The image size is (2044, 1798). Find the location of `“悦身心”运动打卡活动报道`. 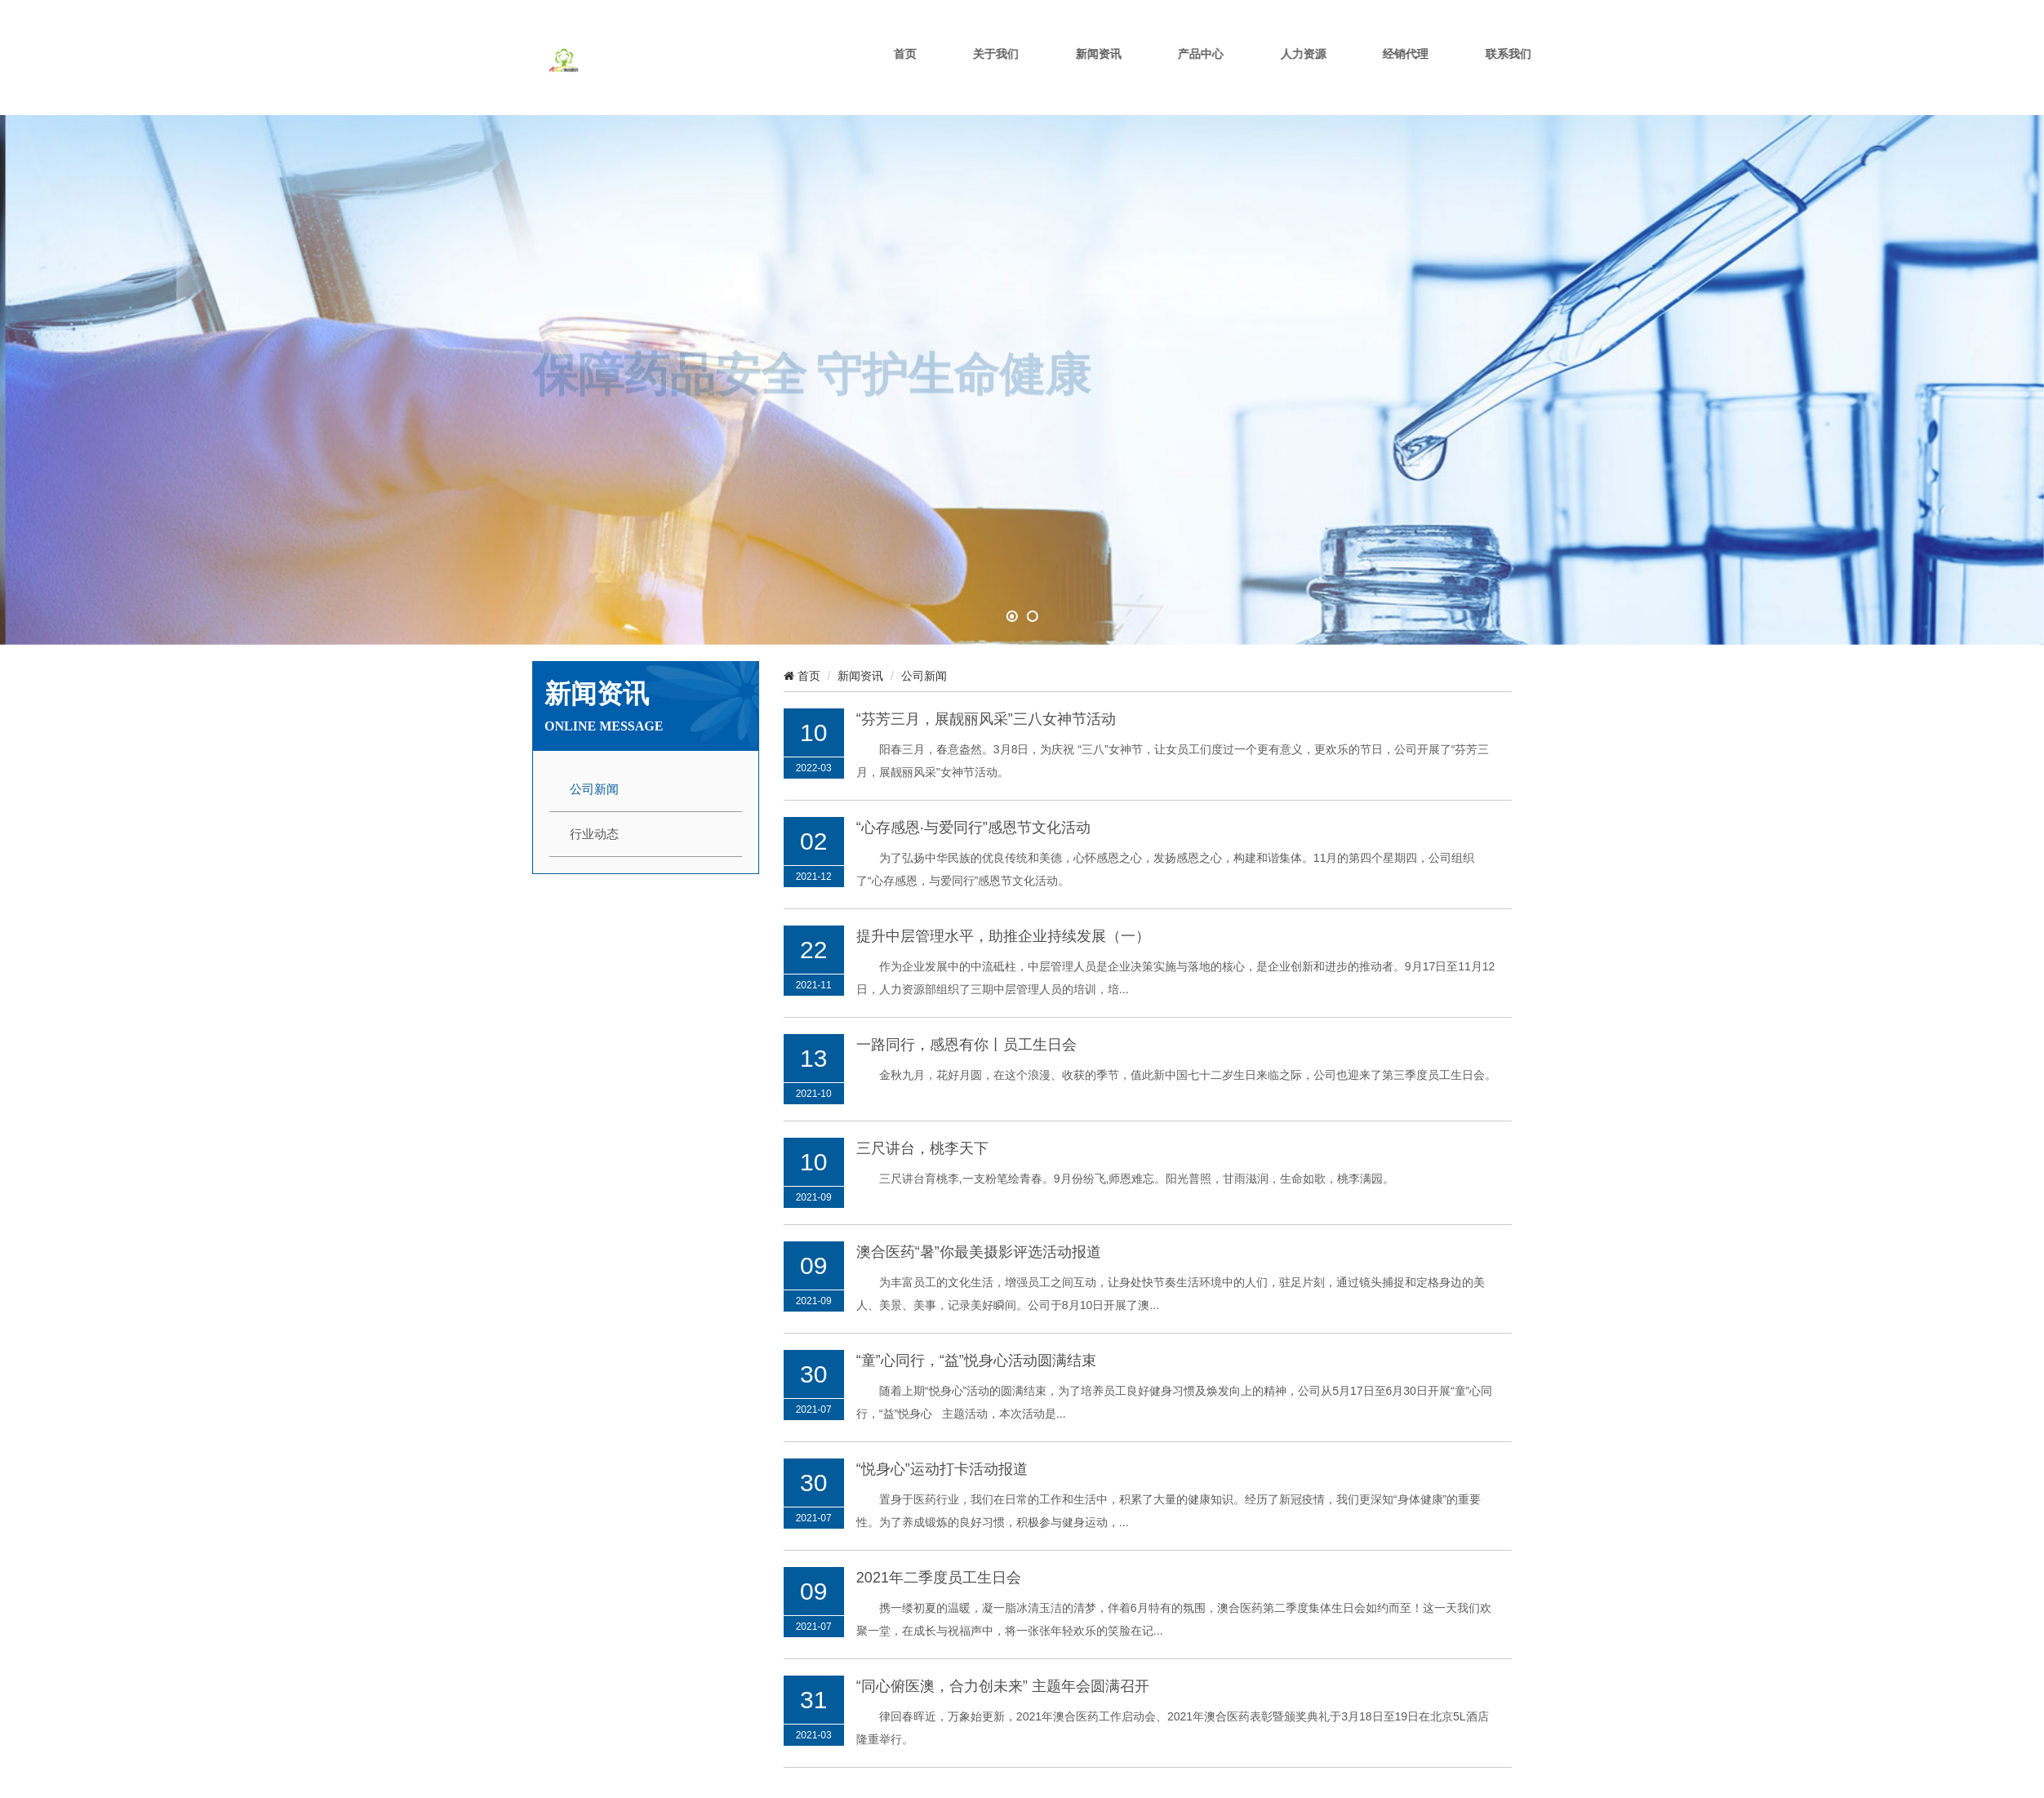

“悦身心”运动打卡活动报道 is located at coordinates (942, 1452).